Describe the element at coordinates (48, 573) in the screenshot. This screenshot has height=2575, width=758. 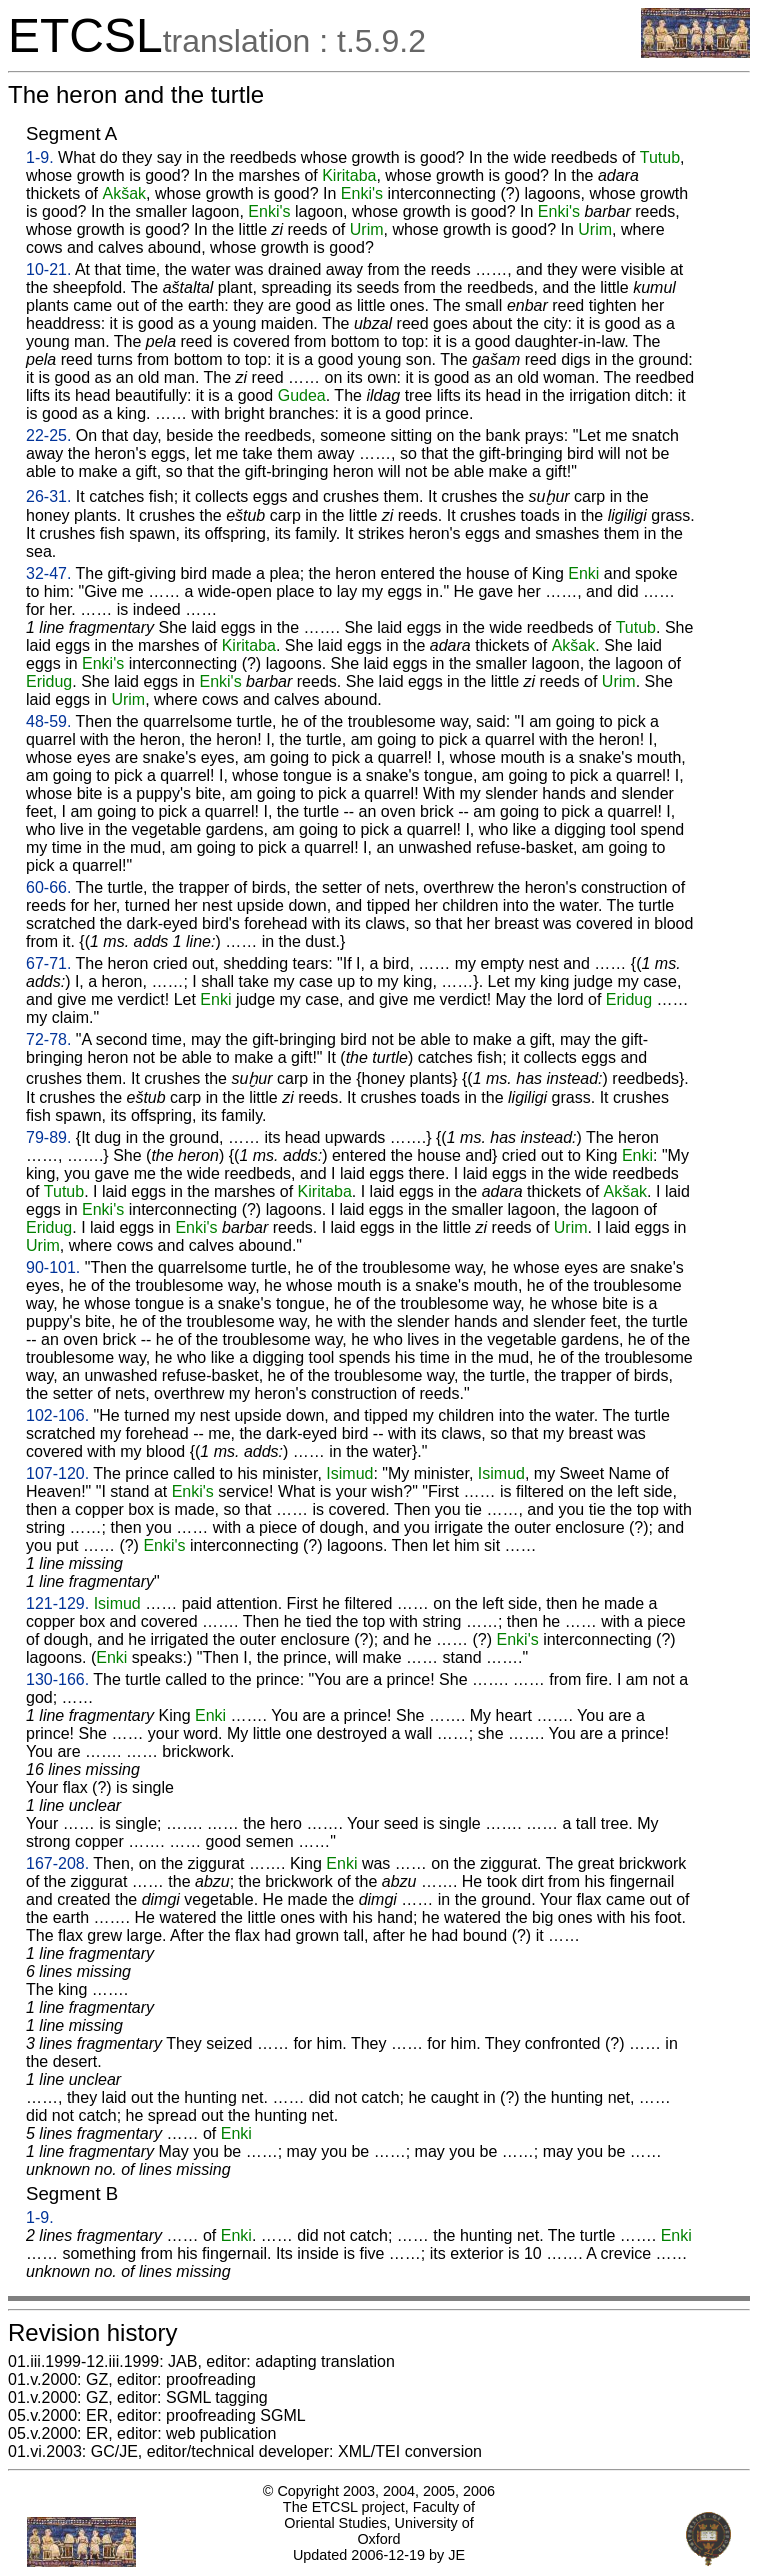
I see `32-47.` at that location.